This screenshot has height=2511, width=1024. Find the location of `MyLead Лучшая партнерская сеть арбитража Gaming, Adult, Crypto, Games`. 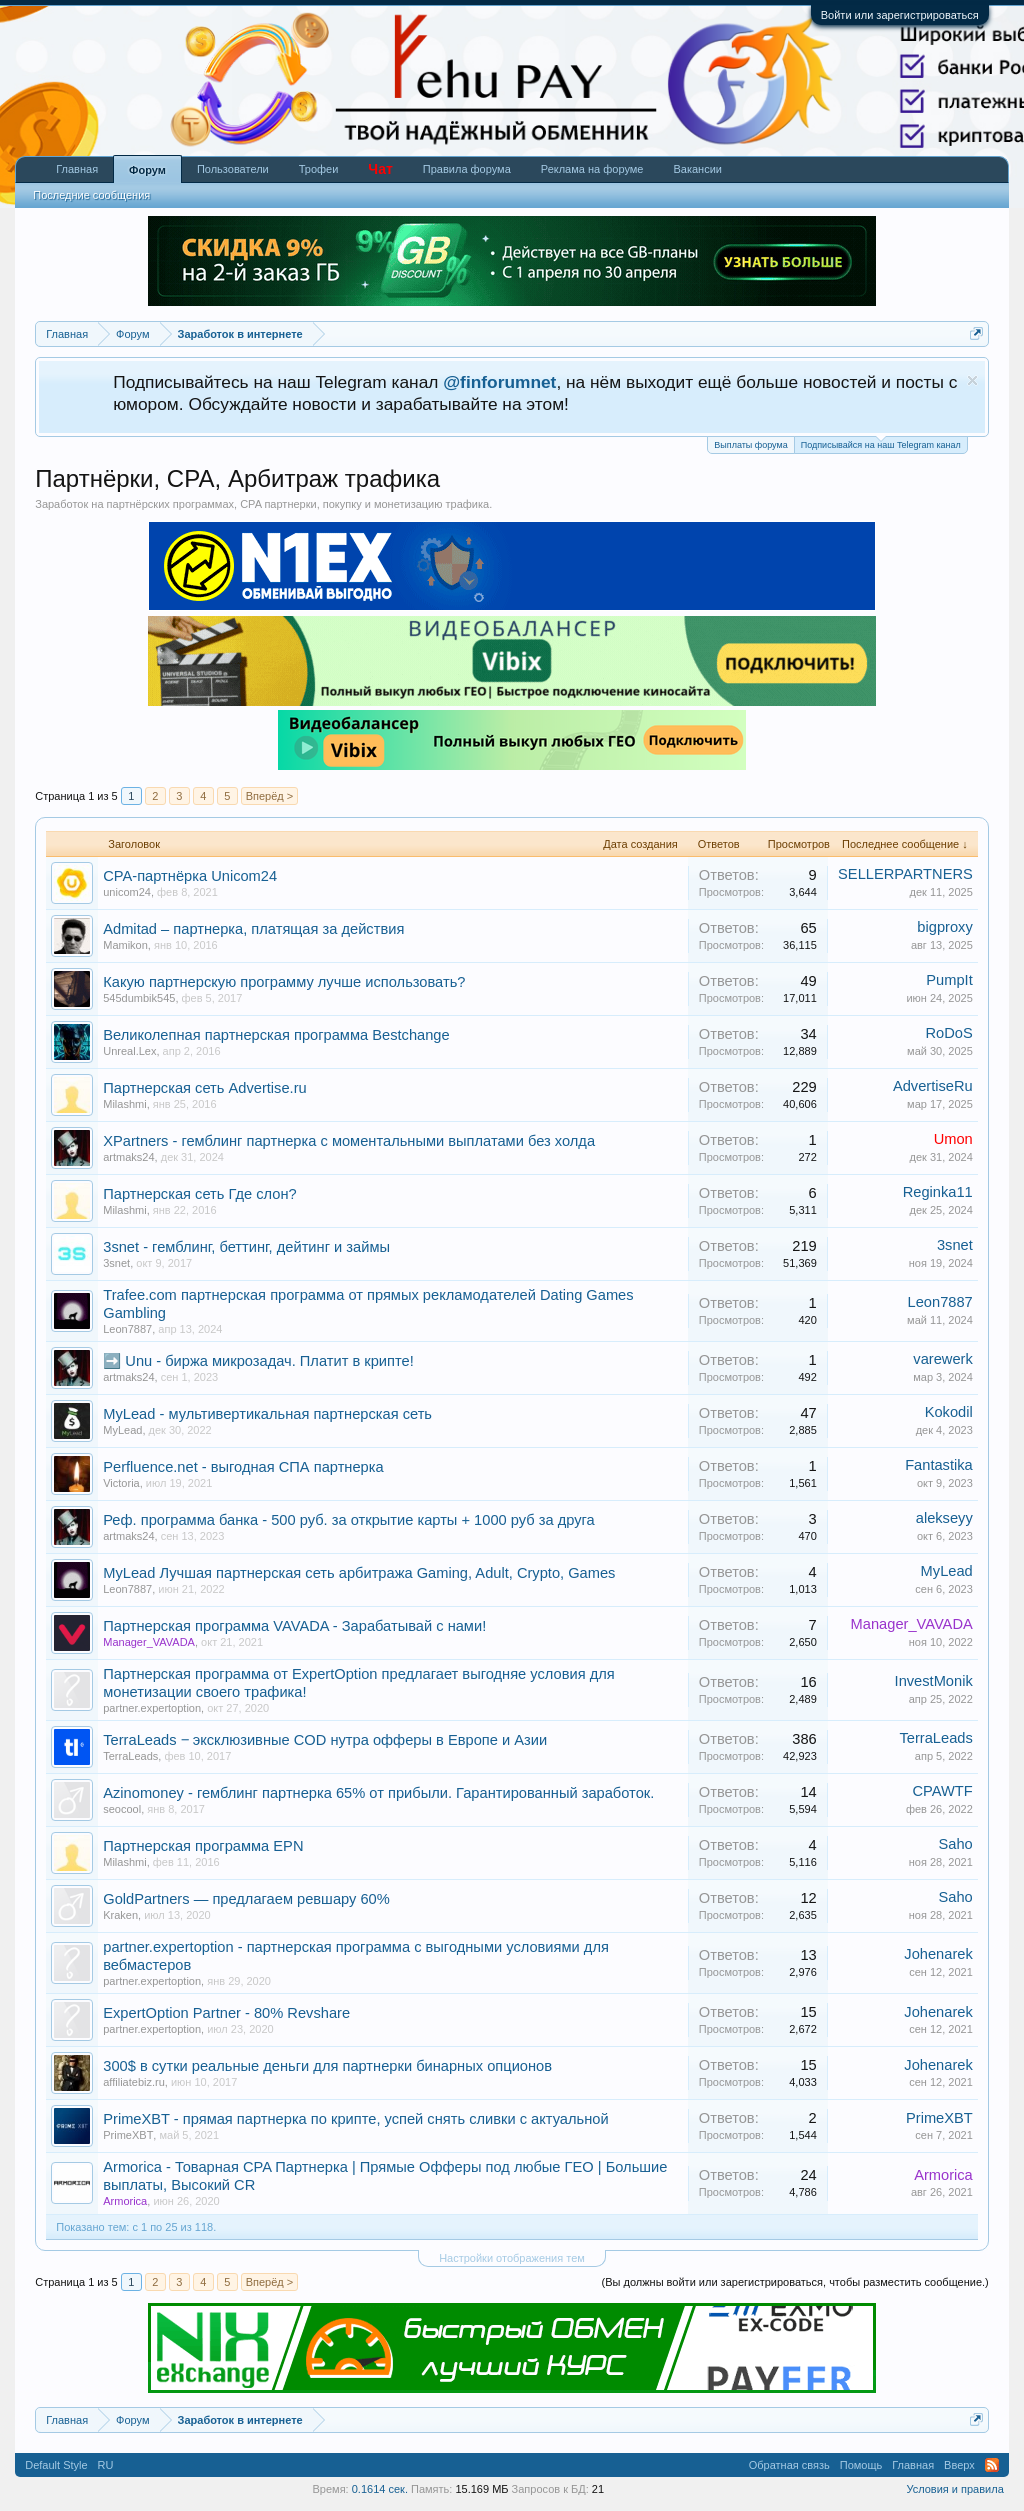

MyLead Лучшая партнерская сеть арбитража Gaming, Adult, Crypto, Games is located at coordinates (359, 1573).